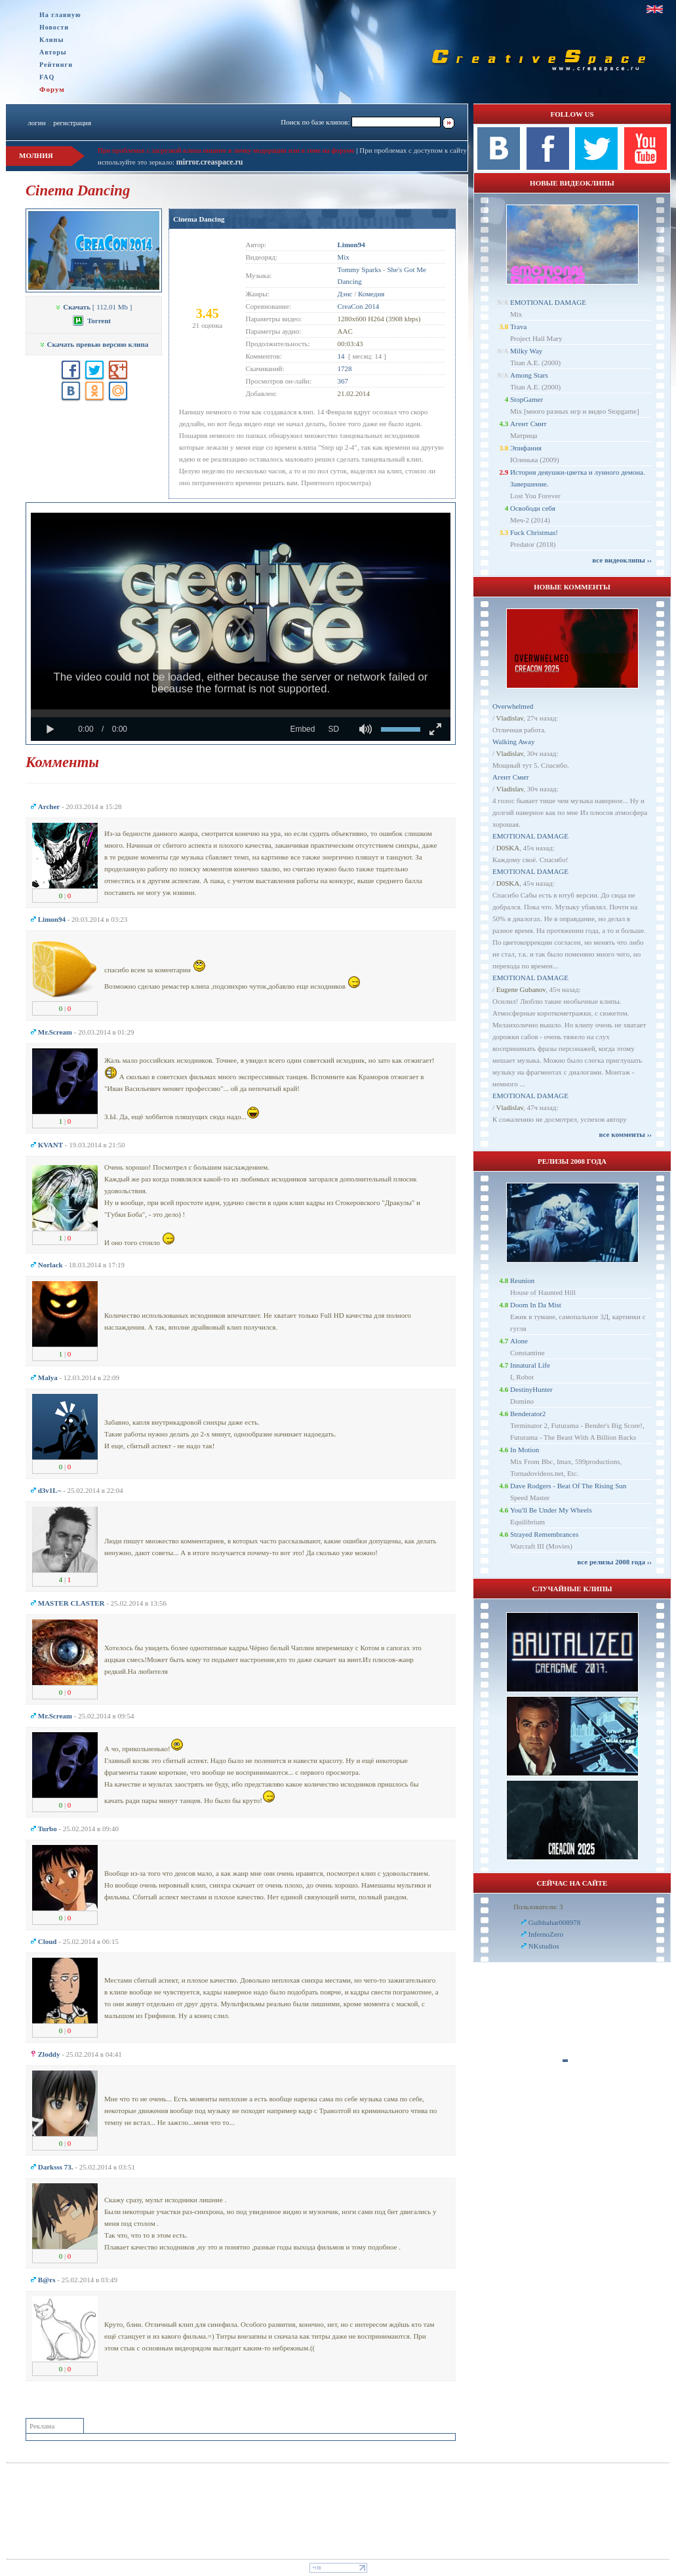 This screenshot has height=2576, width=676. Describe the element at coordinates (534, 532) in the screenshot. I see `Fuck Christmas!` at that location.